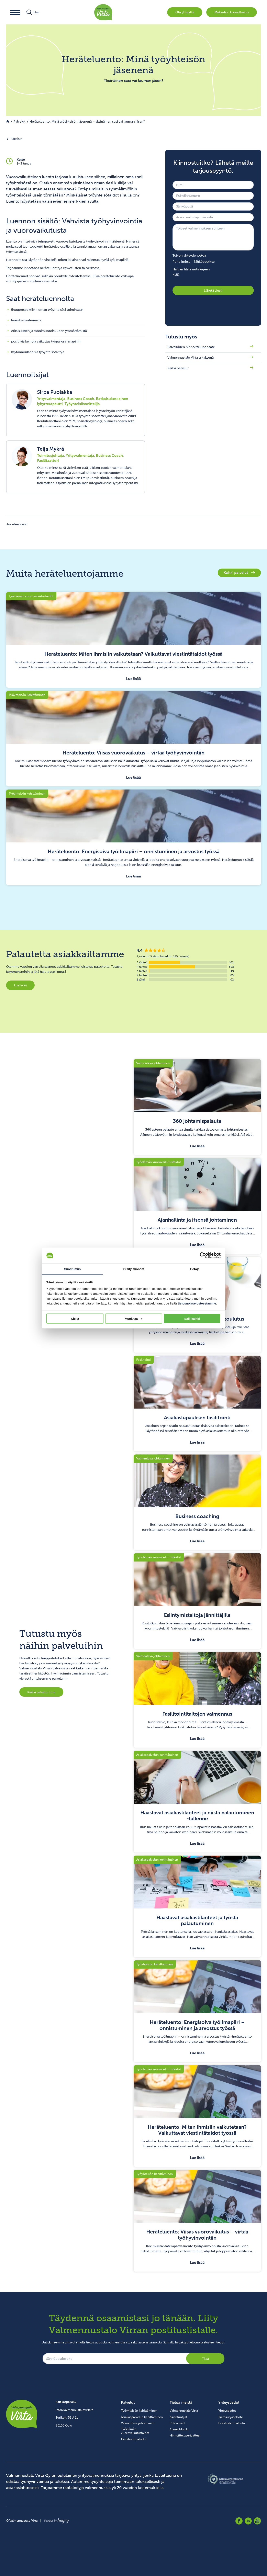 Image resolution: width=267 pixels, height=2576 pixels. Describe the element at coordinates (177, 2429) in the screenshot. I see `Referenssit` at that location.